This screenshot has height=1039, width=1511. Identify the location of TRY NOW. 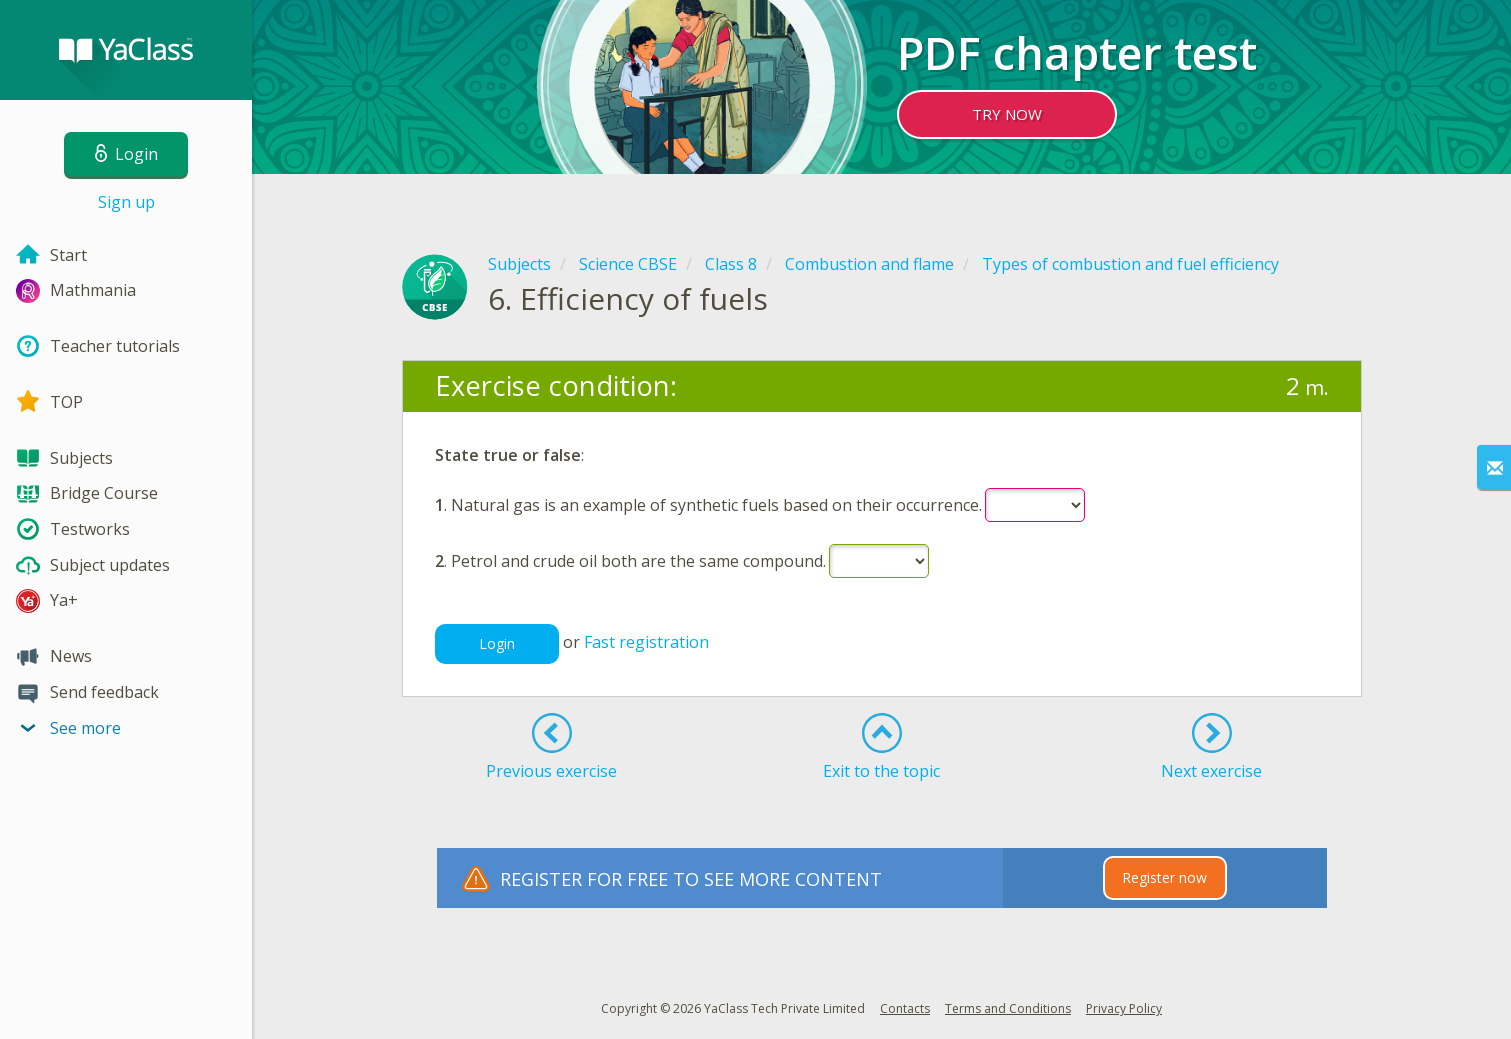
(1007, 114).